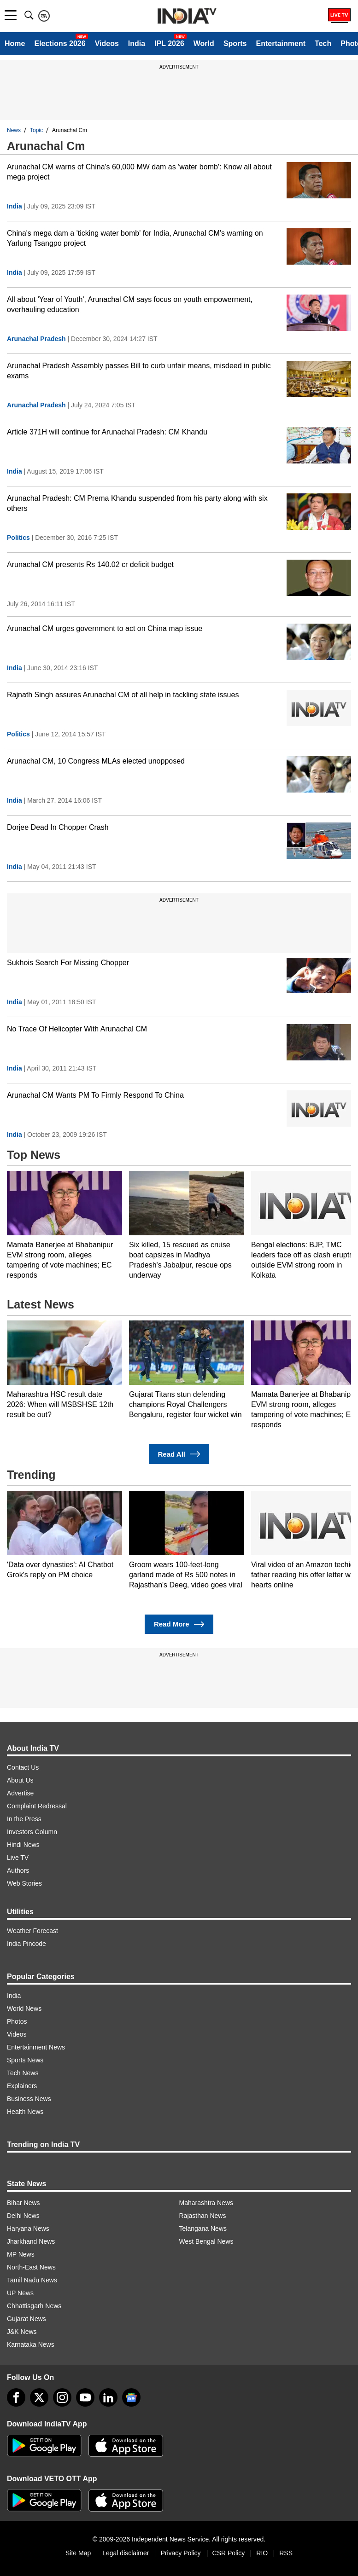  I want to click on RSS, so click(286, 2553).